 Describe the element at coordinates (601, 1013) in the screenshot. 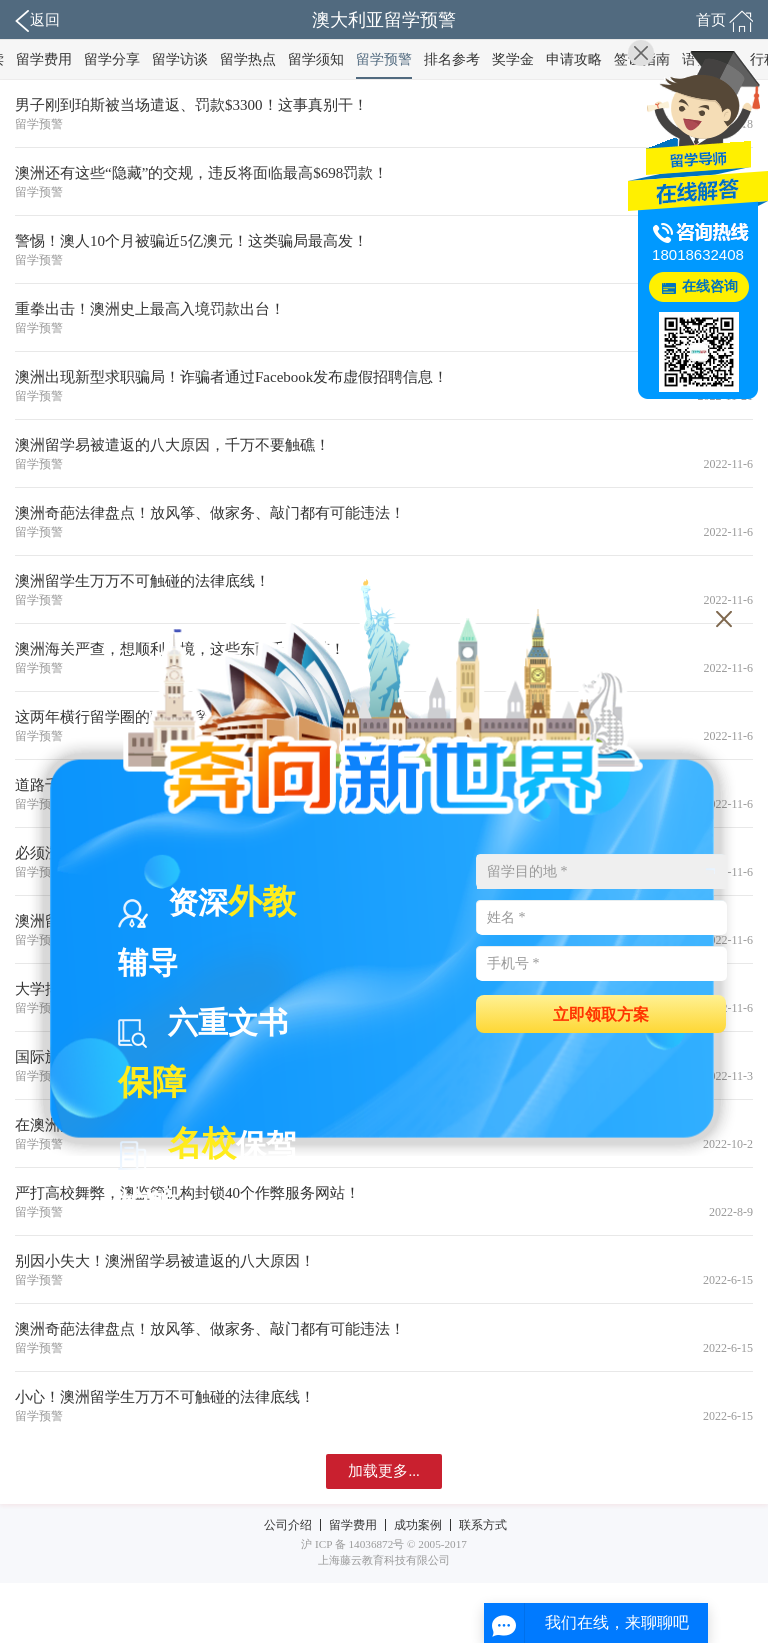

I see `立即领取方案` at that location.